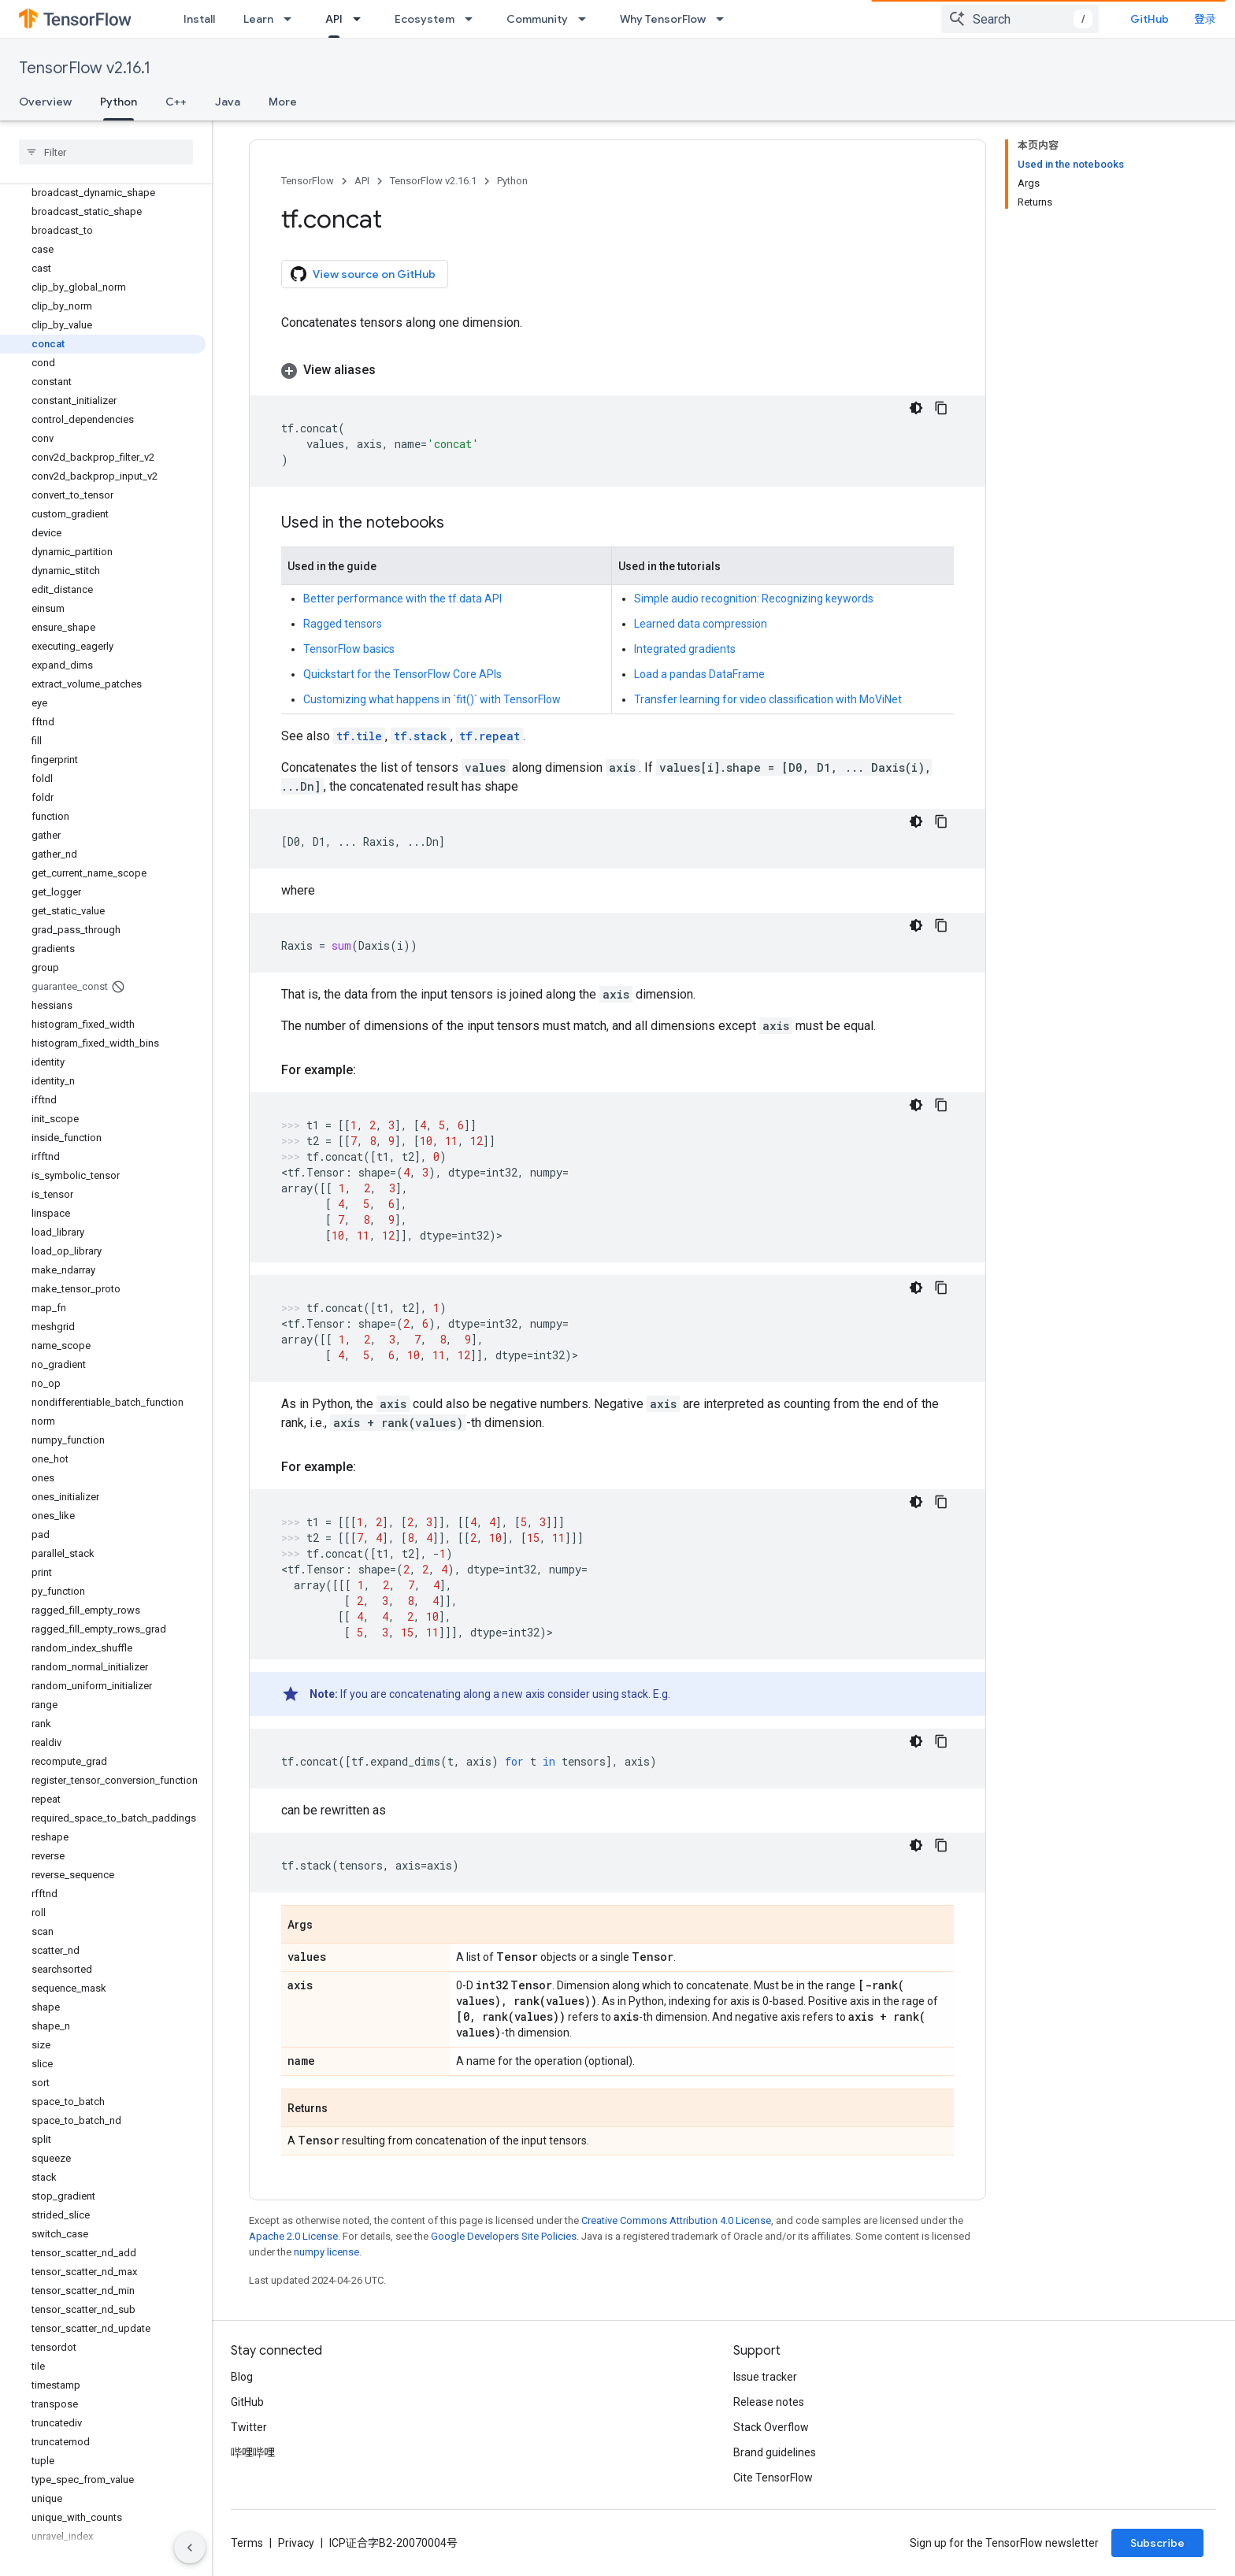  Describe the element at coordinates (283, 102) in the screenshot. I see `More` at that location.